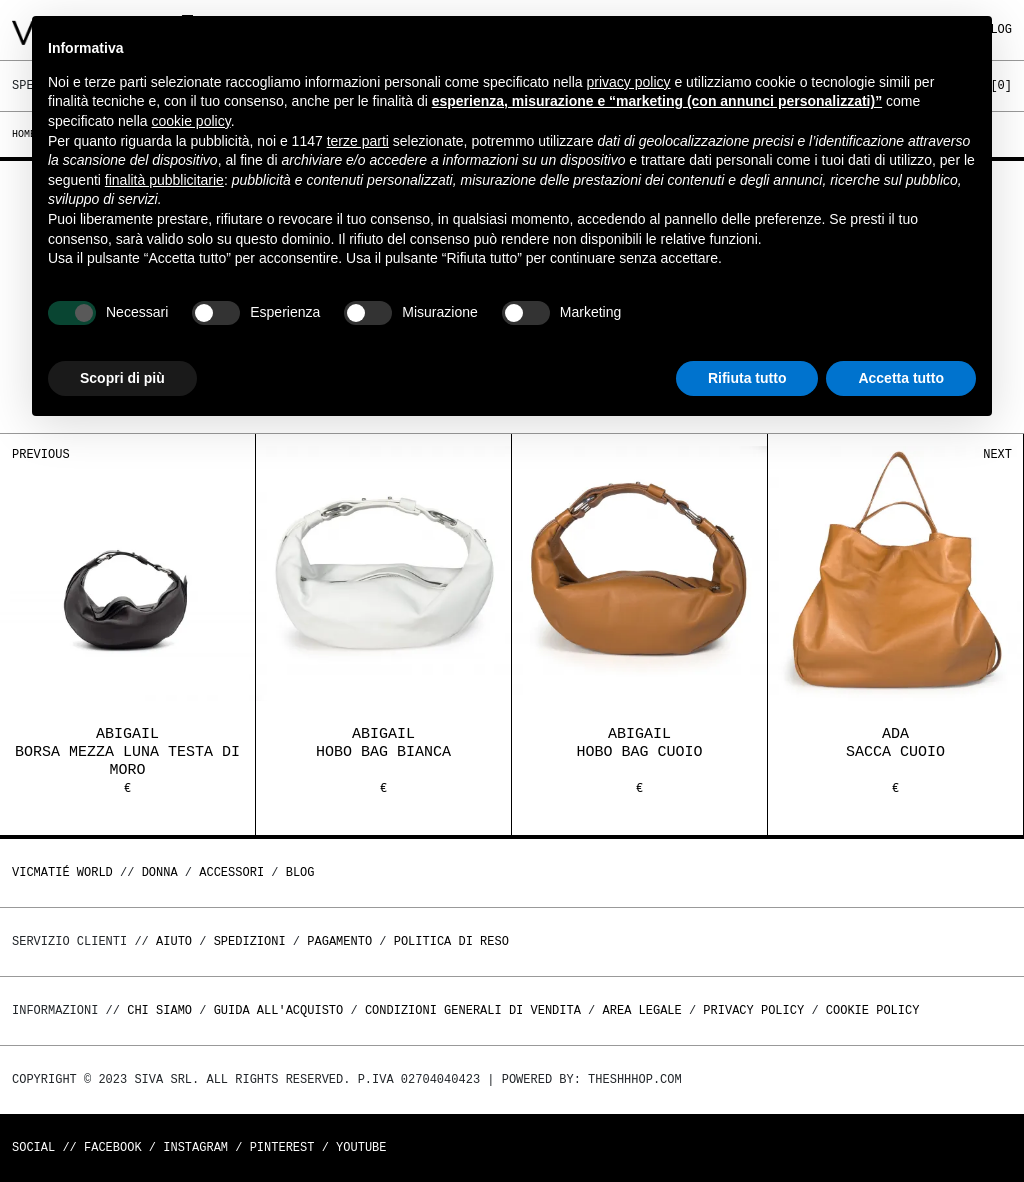  I want to click on Blog, so click(300, 872).